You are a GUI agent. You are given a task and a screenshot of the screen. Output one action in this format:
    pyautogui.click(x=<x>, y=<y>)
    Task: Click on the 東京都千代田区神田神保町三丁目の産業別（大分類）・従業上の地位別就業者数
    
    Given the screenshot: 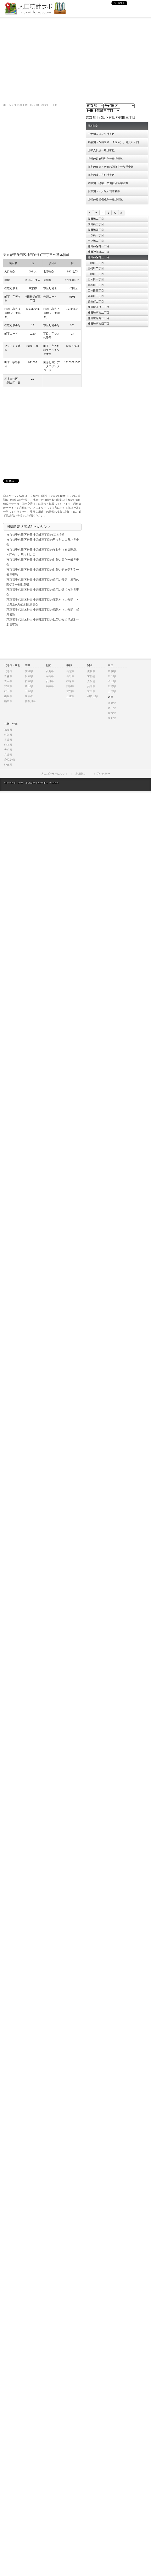 What is the action you would take?
    pyautogui.click(x=42, y=602)
    